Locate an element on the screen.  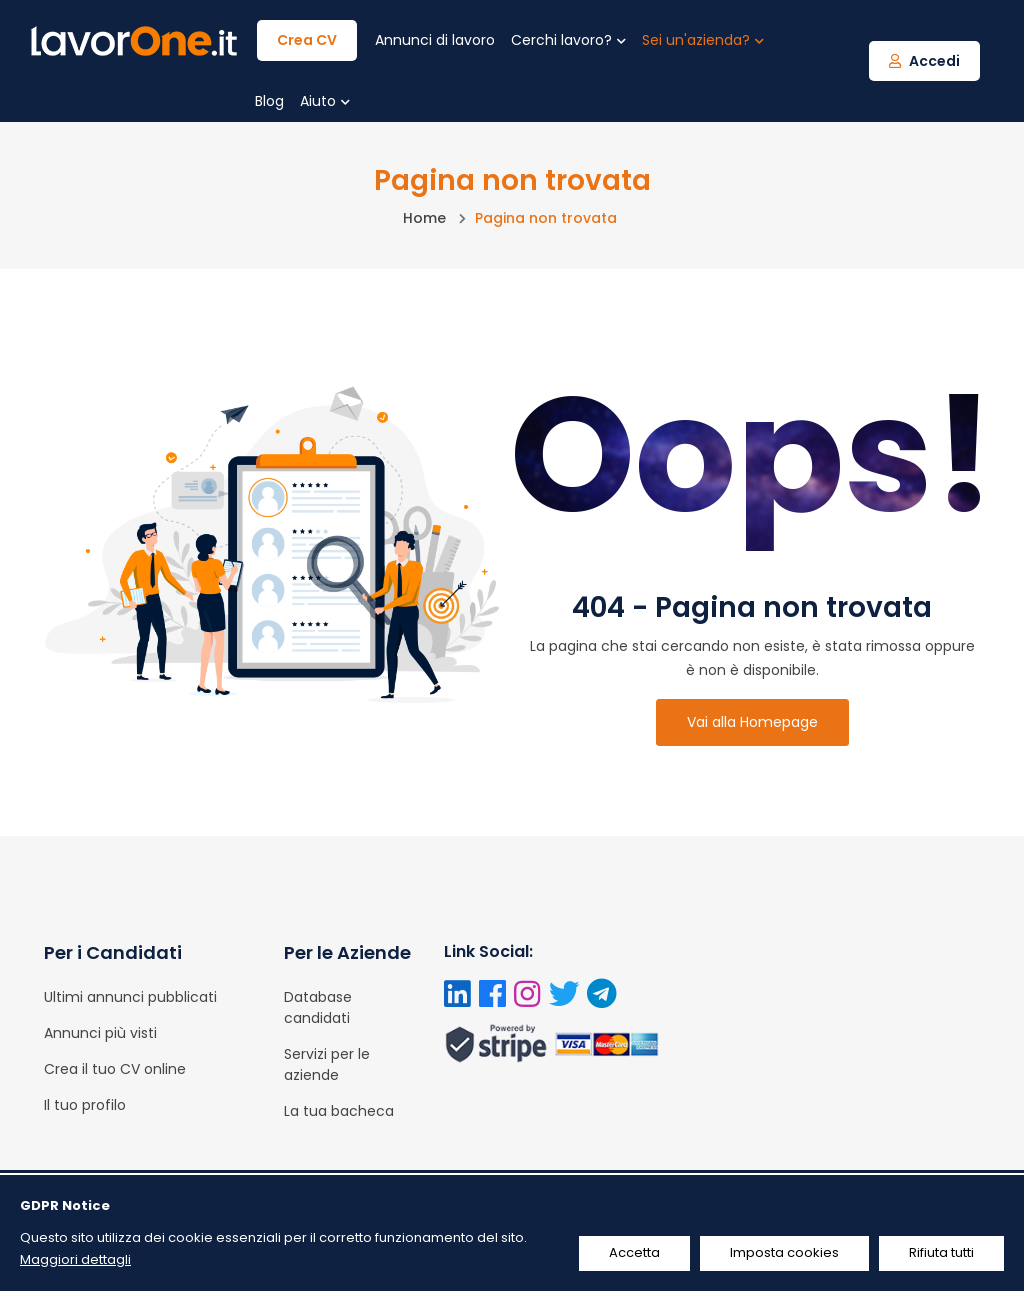
Aiuto is located at coordinates (325, 101).